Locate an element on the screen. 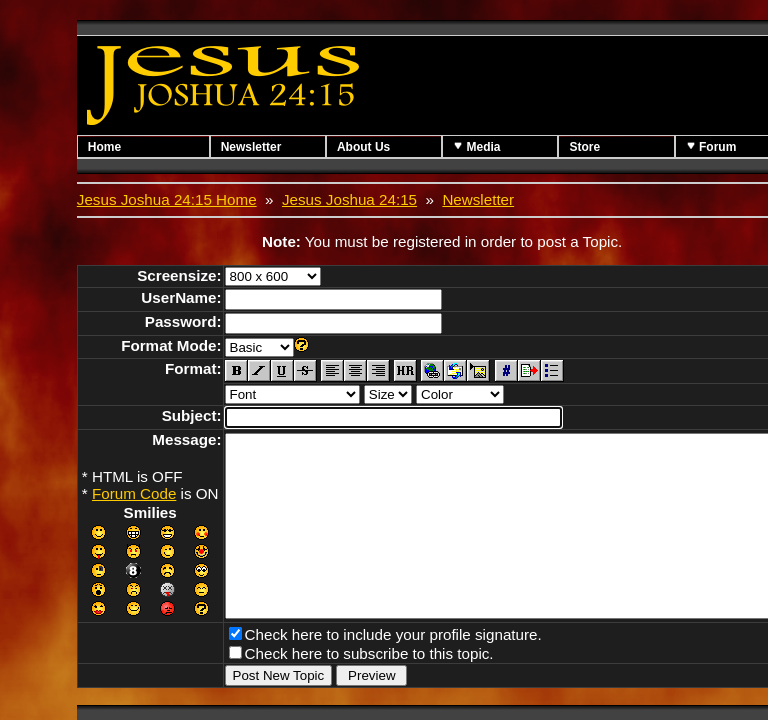  Jesus Joshua 24:15 Home is located at coordinates (167, 199).